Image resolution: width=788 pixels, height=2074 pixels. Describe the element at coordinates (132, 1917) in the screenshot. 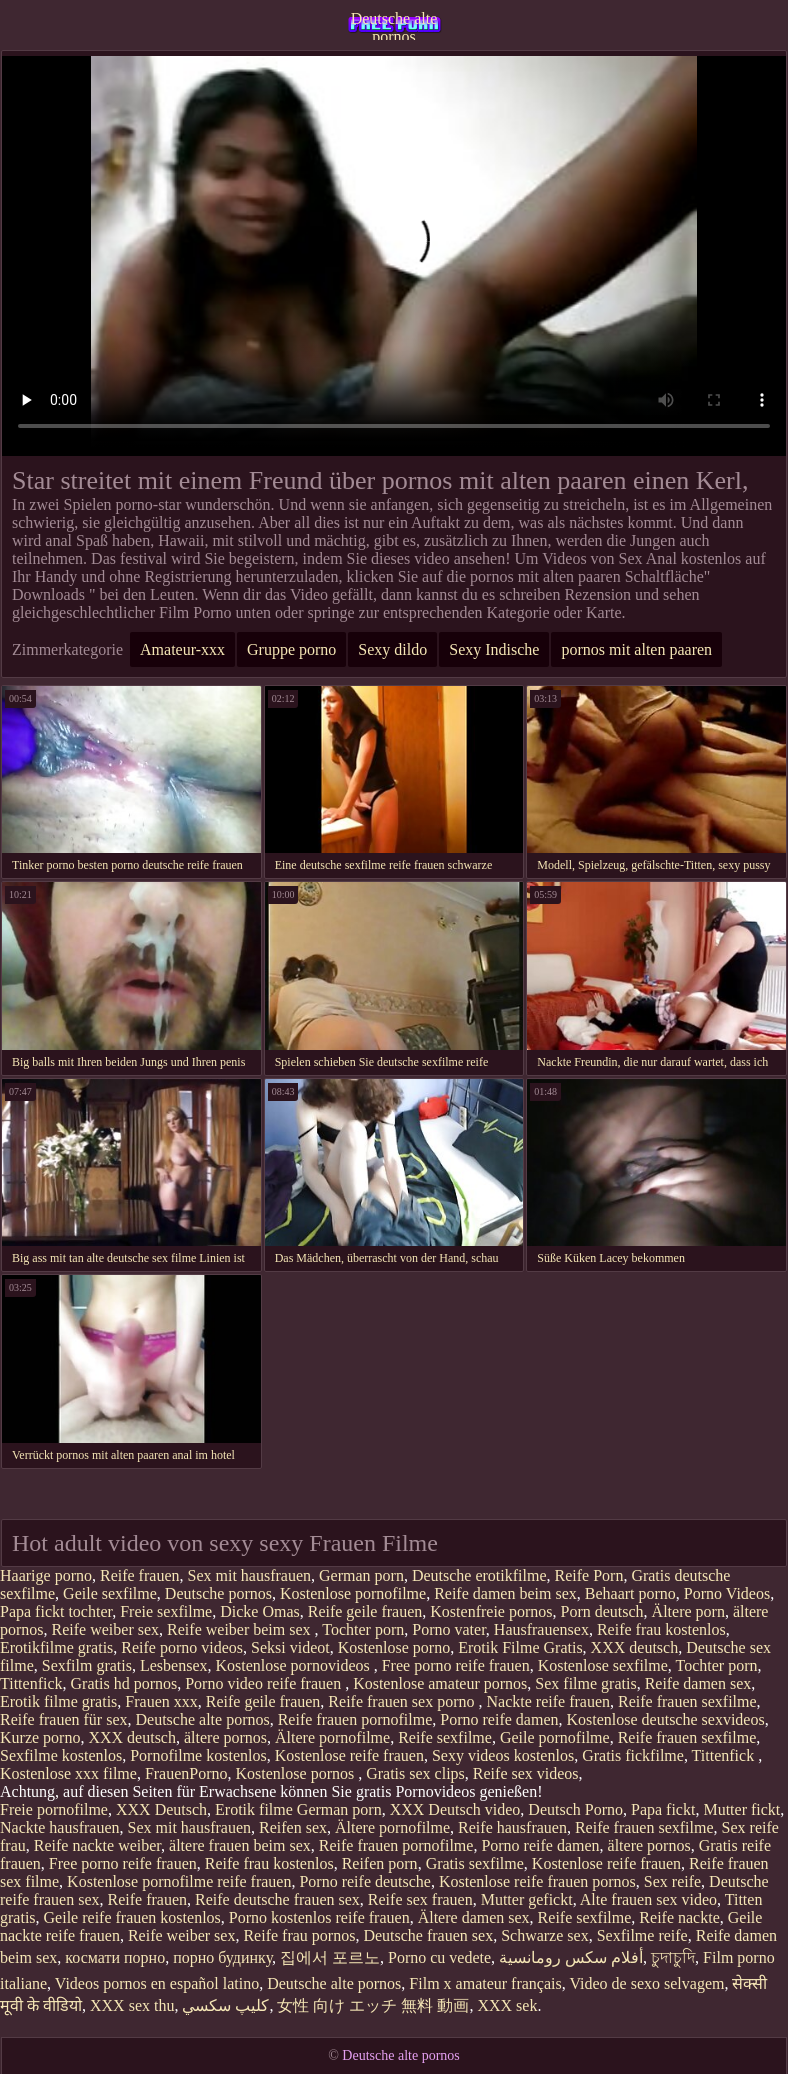

I see `Geile reife frauen kostenlos` at that location.